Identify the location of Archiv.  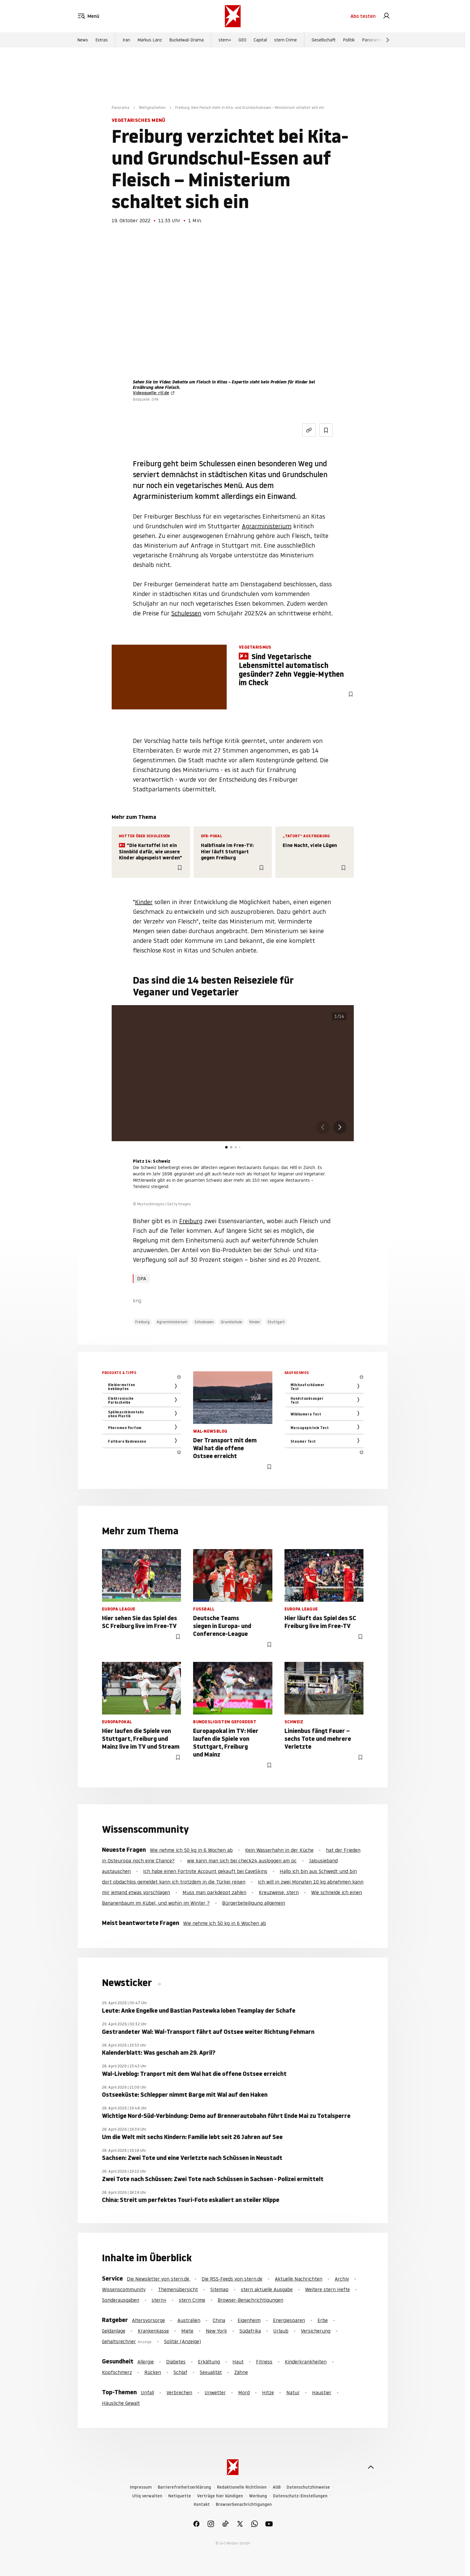
(342, 2279).